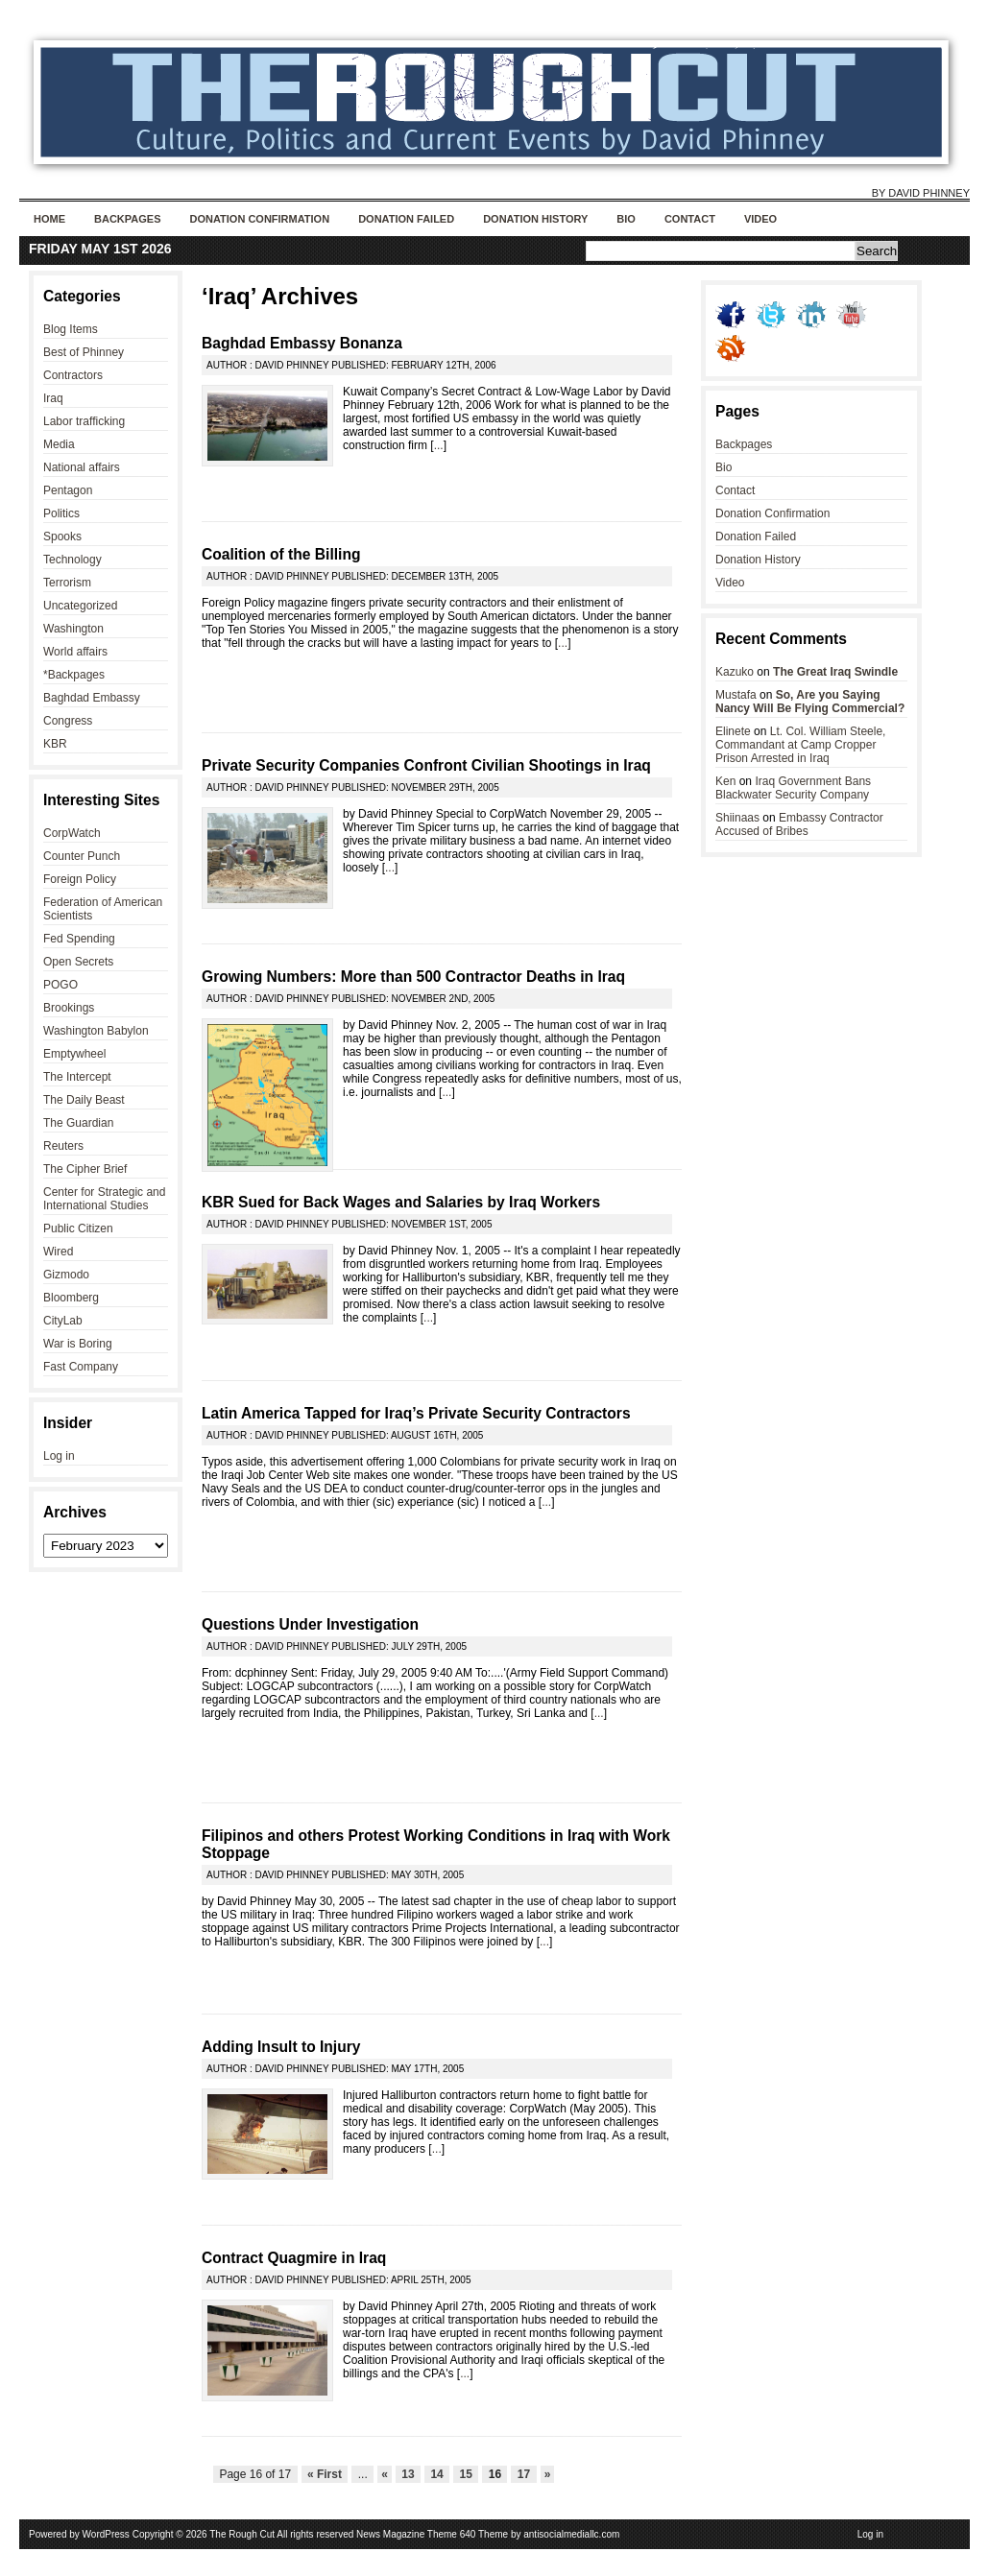 The height and width of the screenshot is (2576, 989). Describe the element at coordinates (84, 1100) in the screenshot. I see `The Daily Beast` at that location.